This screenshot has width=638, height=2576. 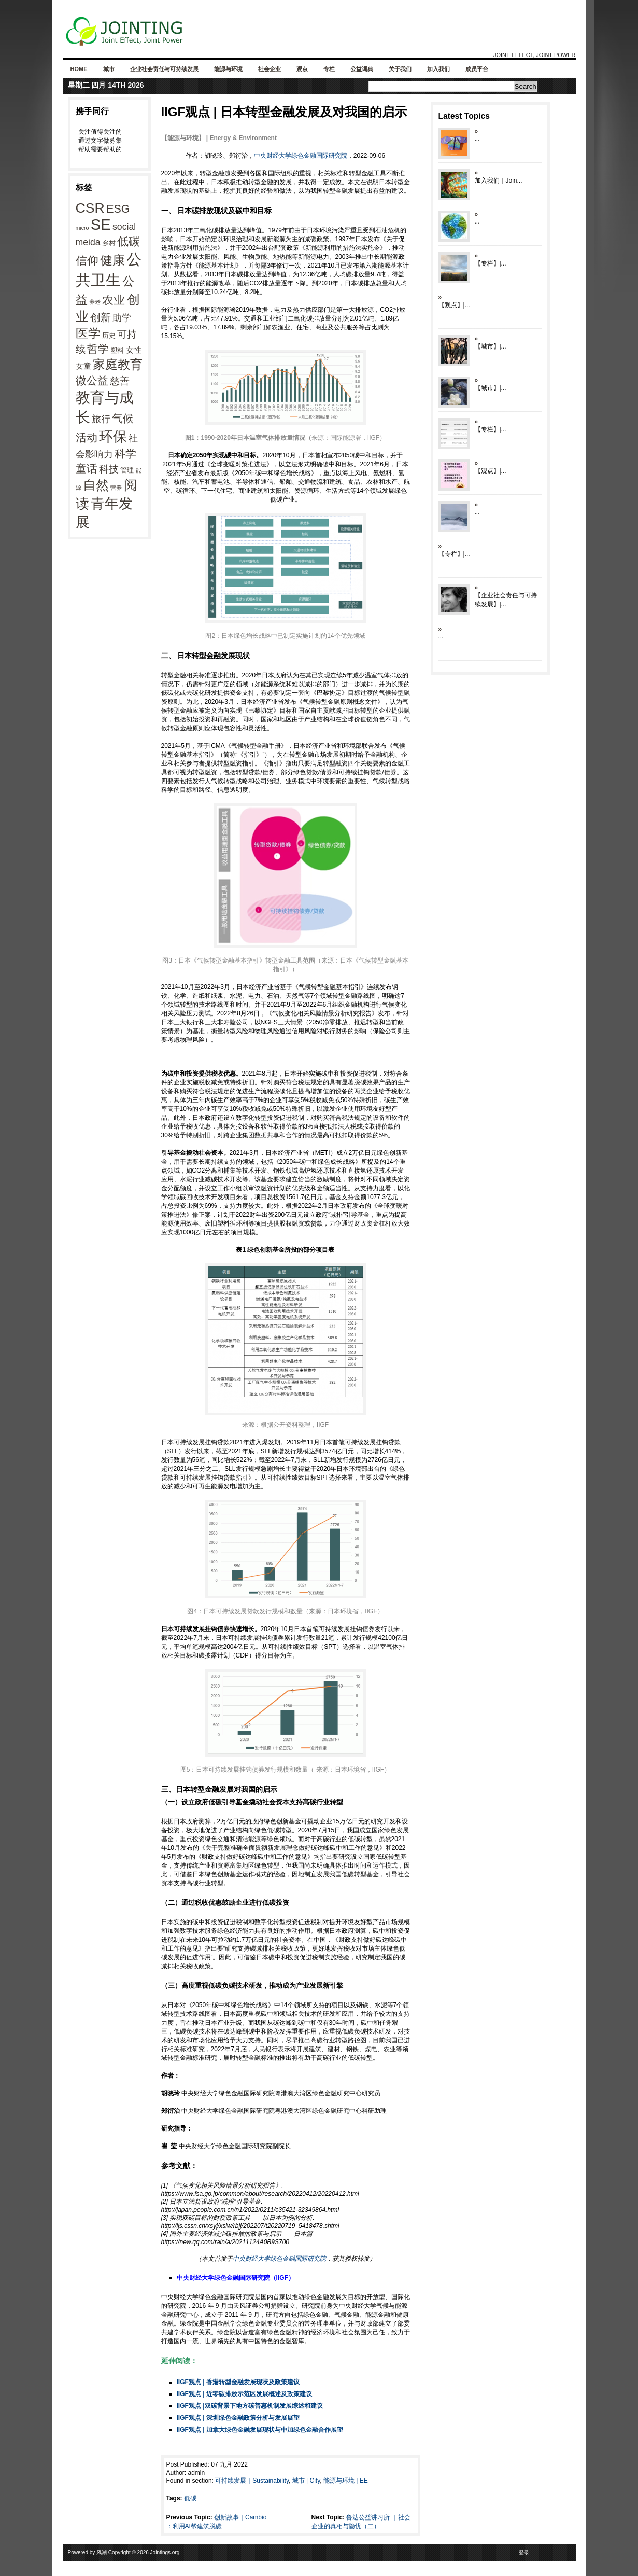 What do you see at coordinates (476, 69) in the screenshot?
I see `成员平台` at bounding box center [476, 69].